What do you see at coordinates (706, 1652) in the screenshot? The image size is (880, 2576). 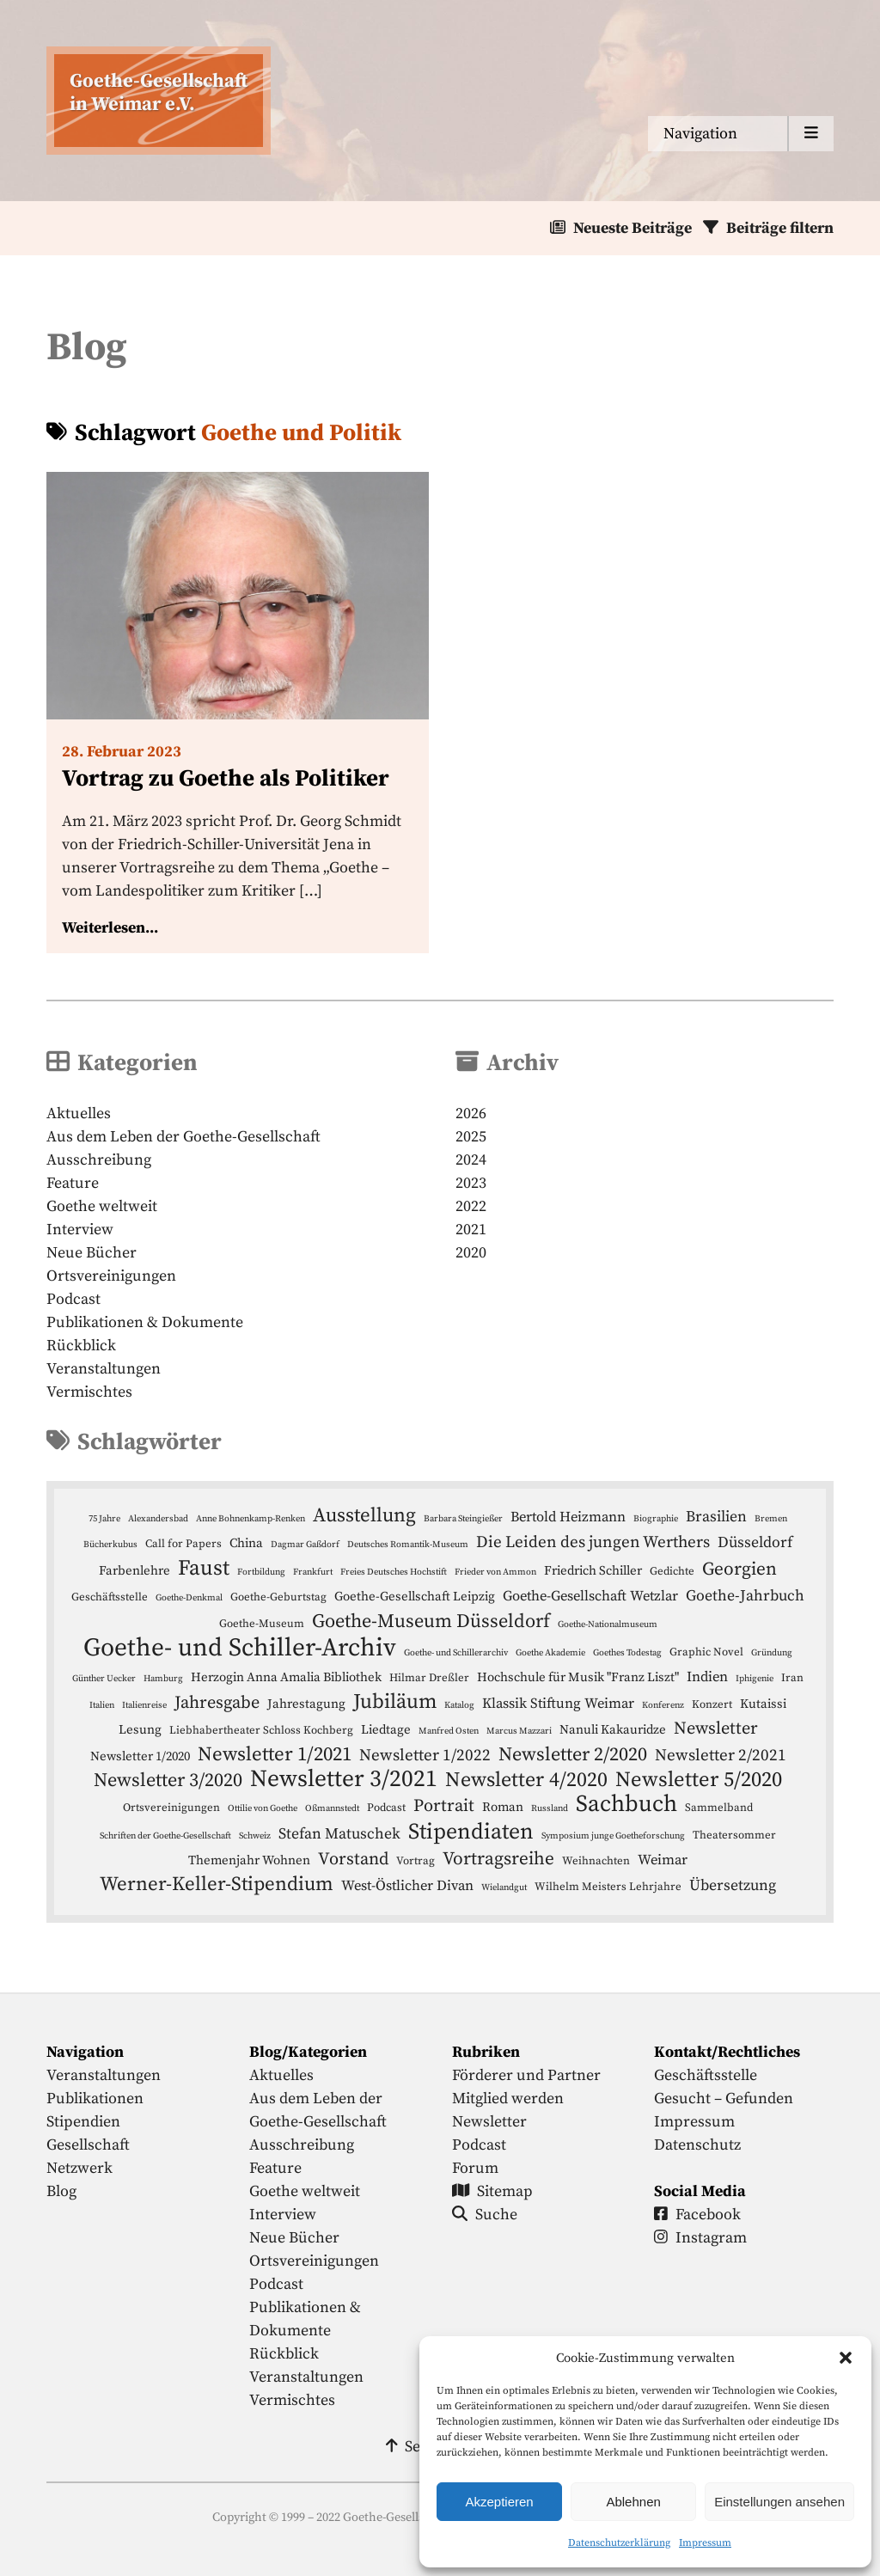 I see `Graphic Novel [Graphic Novel (4 Einträge)]` at bounding box center [706, 1652].